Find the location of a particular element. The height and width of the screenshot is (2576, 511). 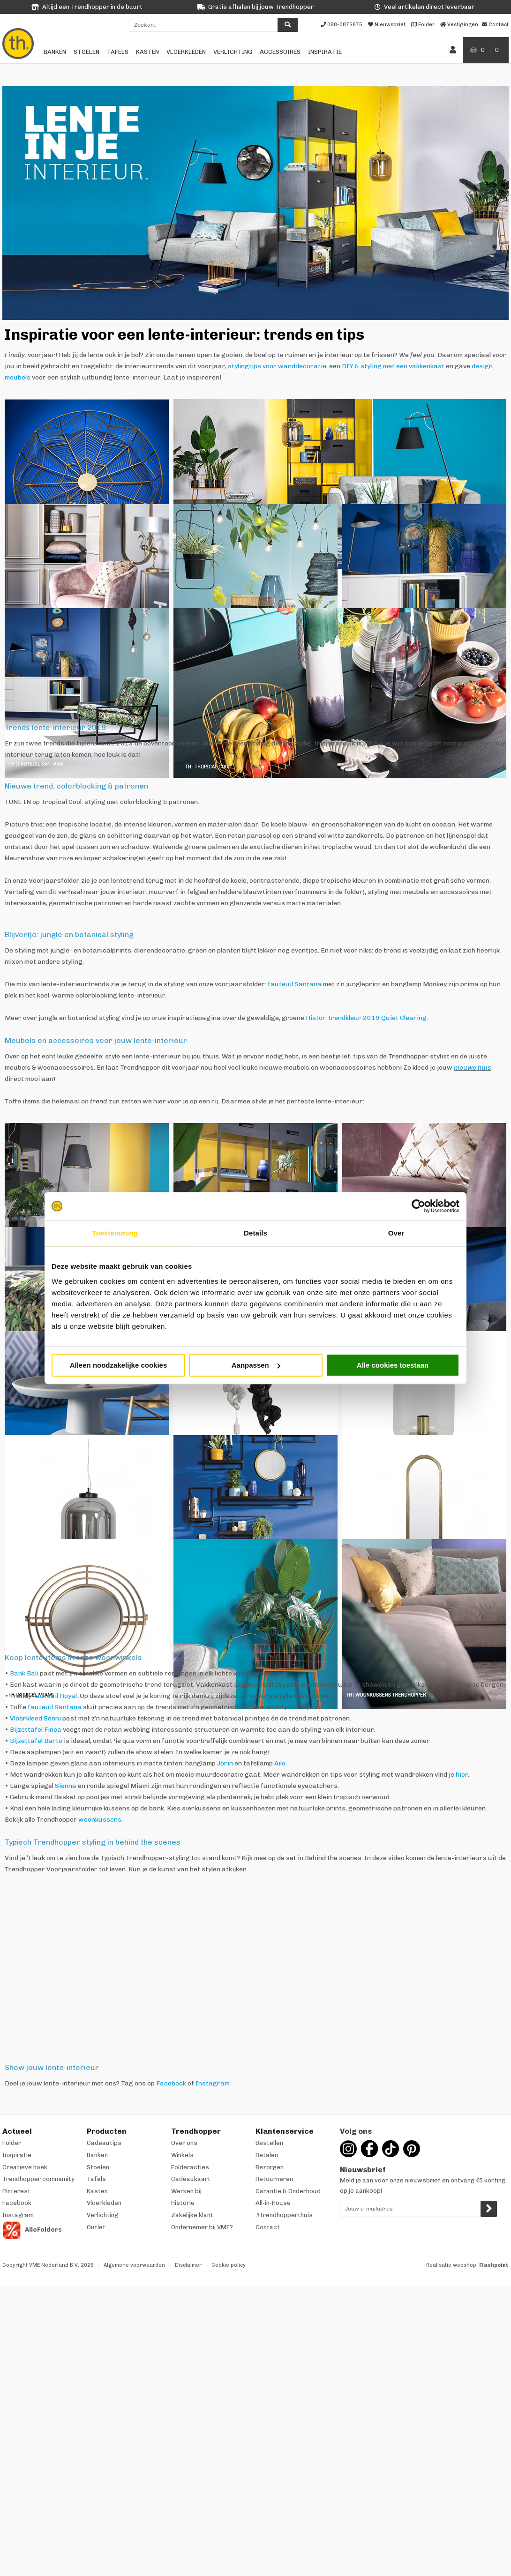

Contact is located at coordinates (268, 2227).